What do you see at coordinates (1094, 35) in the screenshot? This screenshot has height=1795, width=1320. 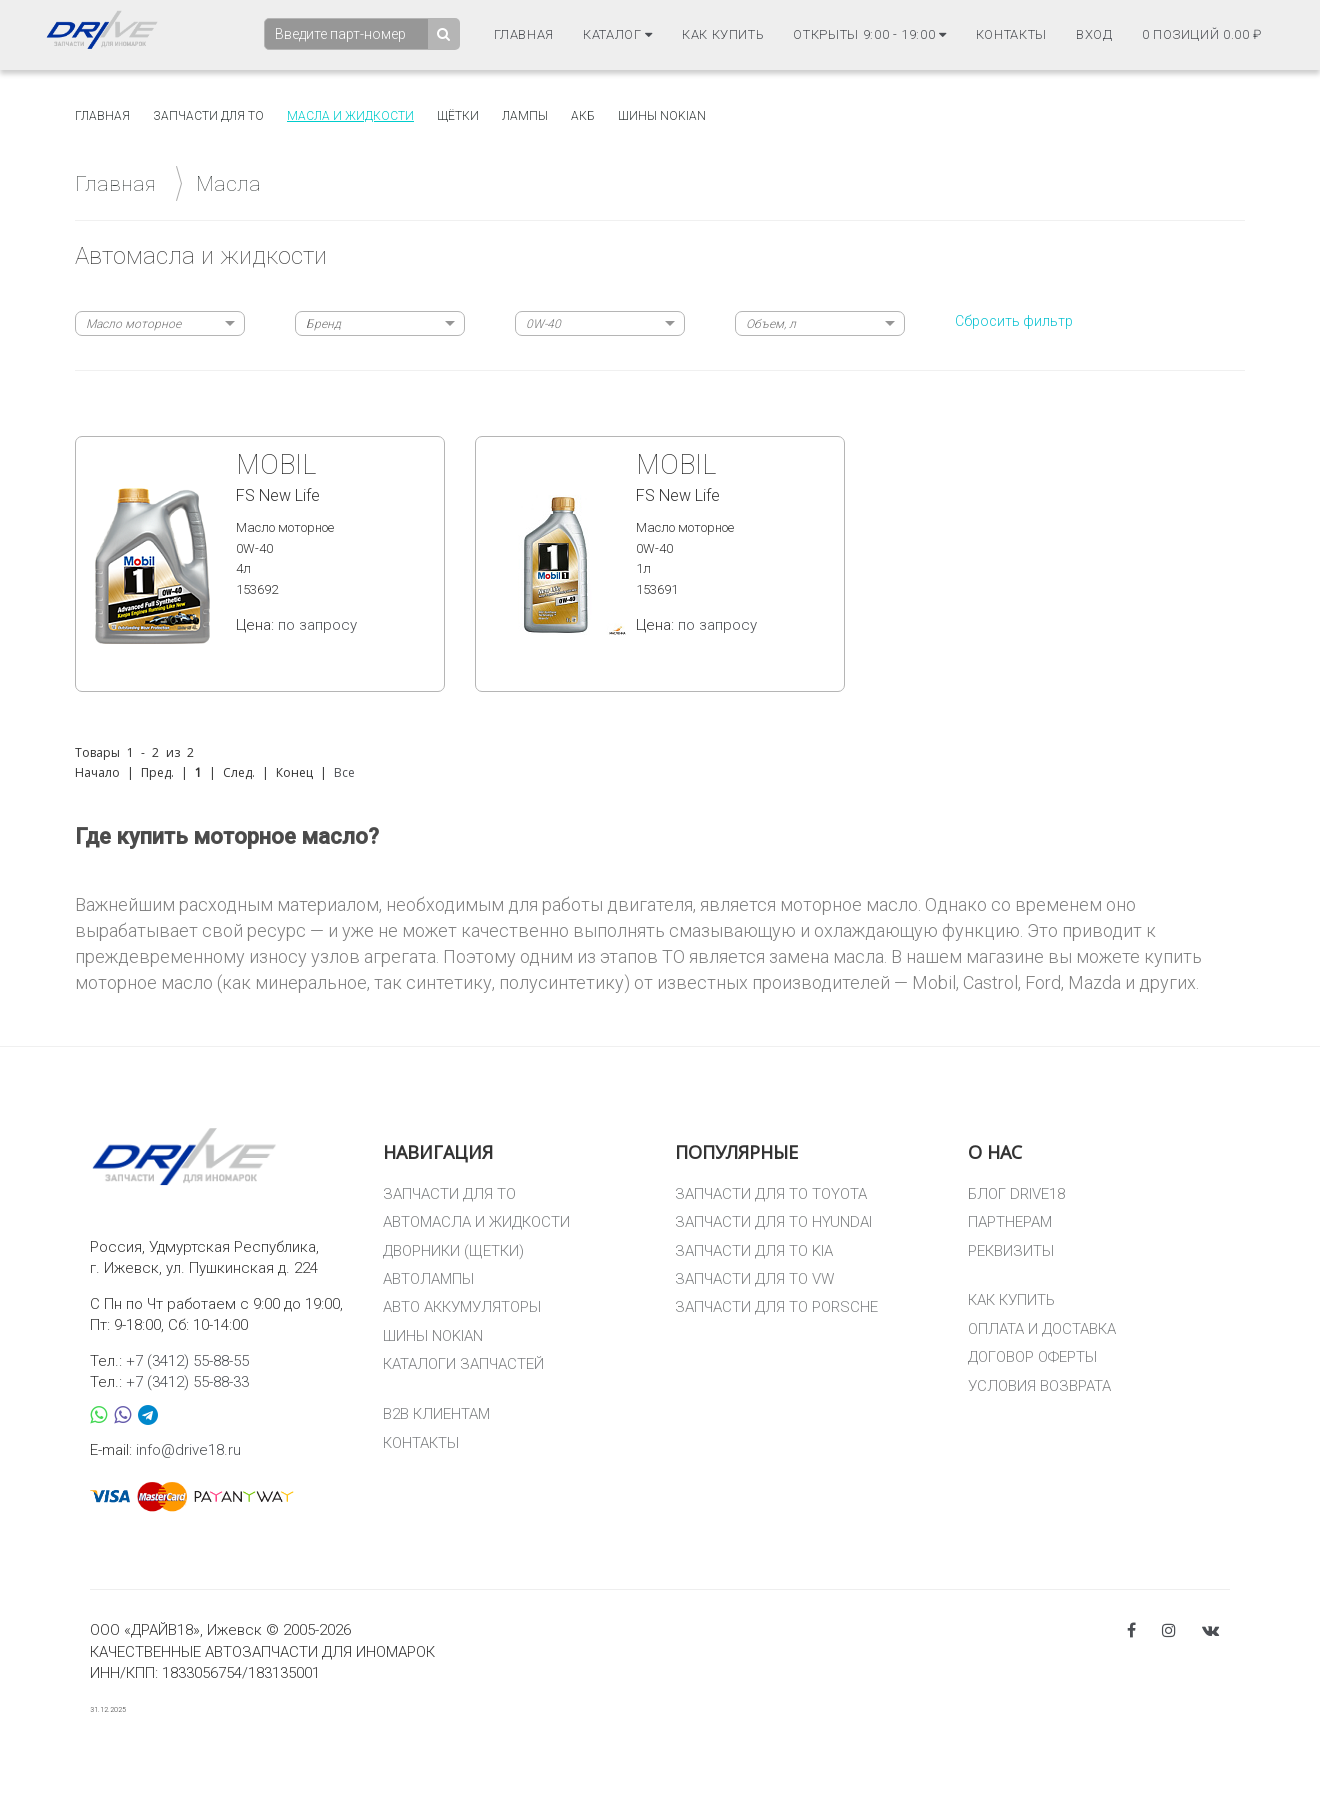 I see `Вход` at bounding box center [1094, 35].